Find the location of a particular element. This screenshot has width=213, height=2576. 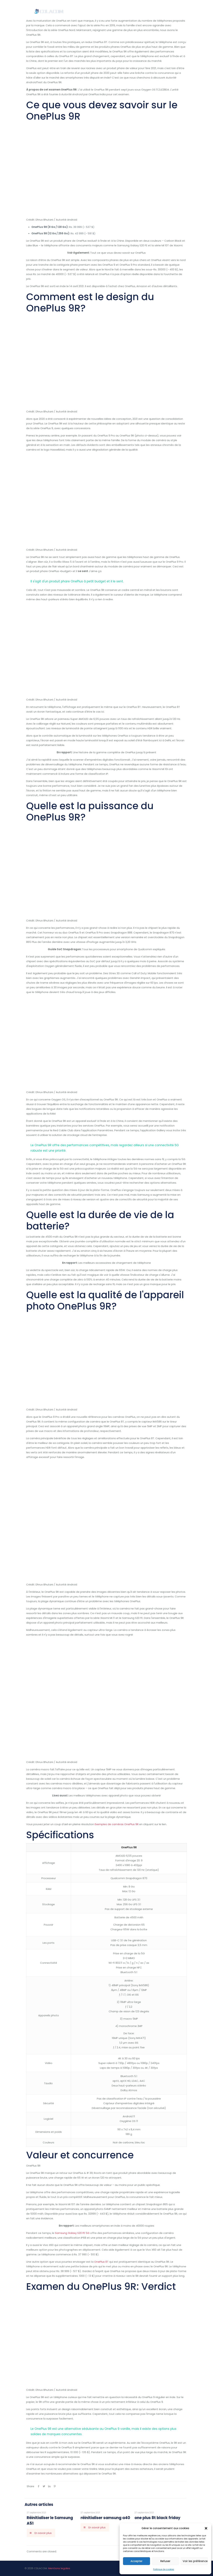

Politique de cookies is located at coordinates (163, 2569).